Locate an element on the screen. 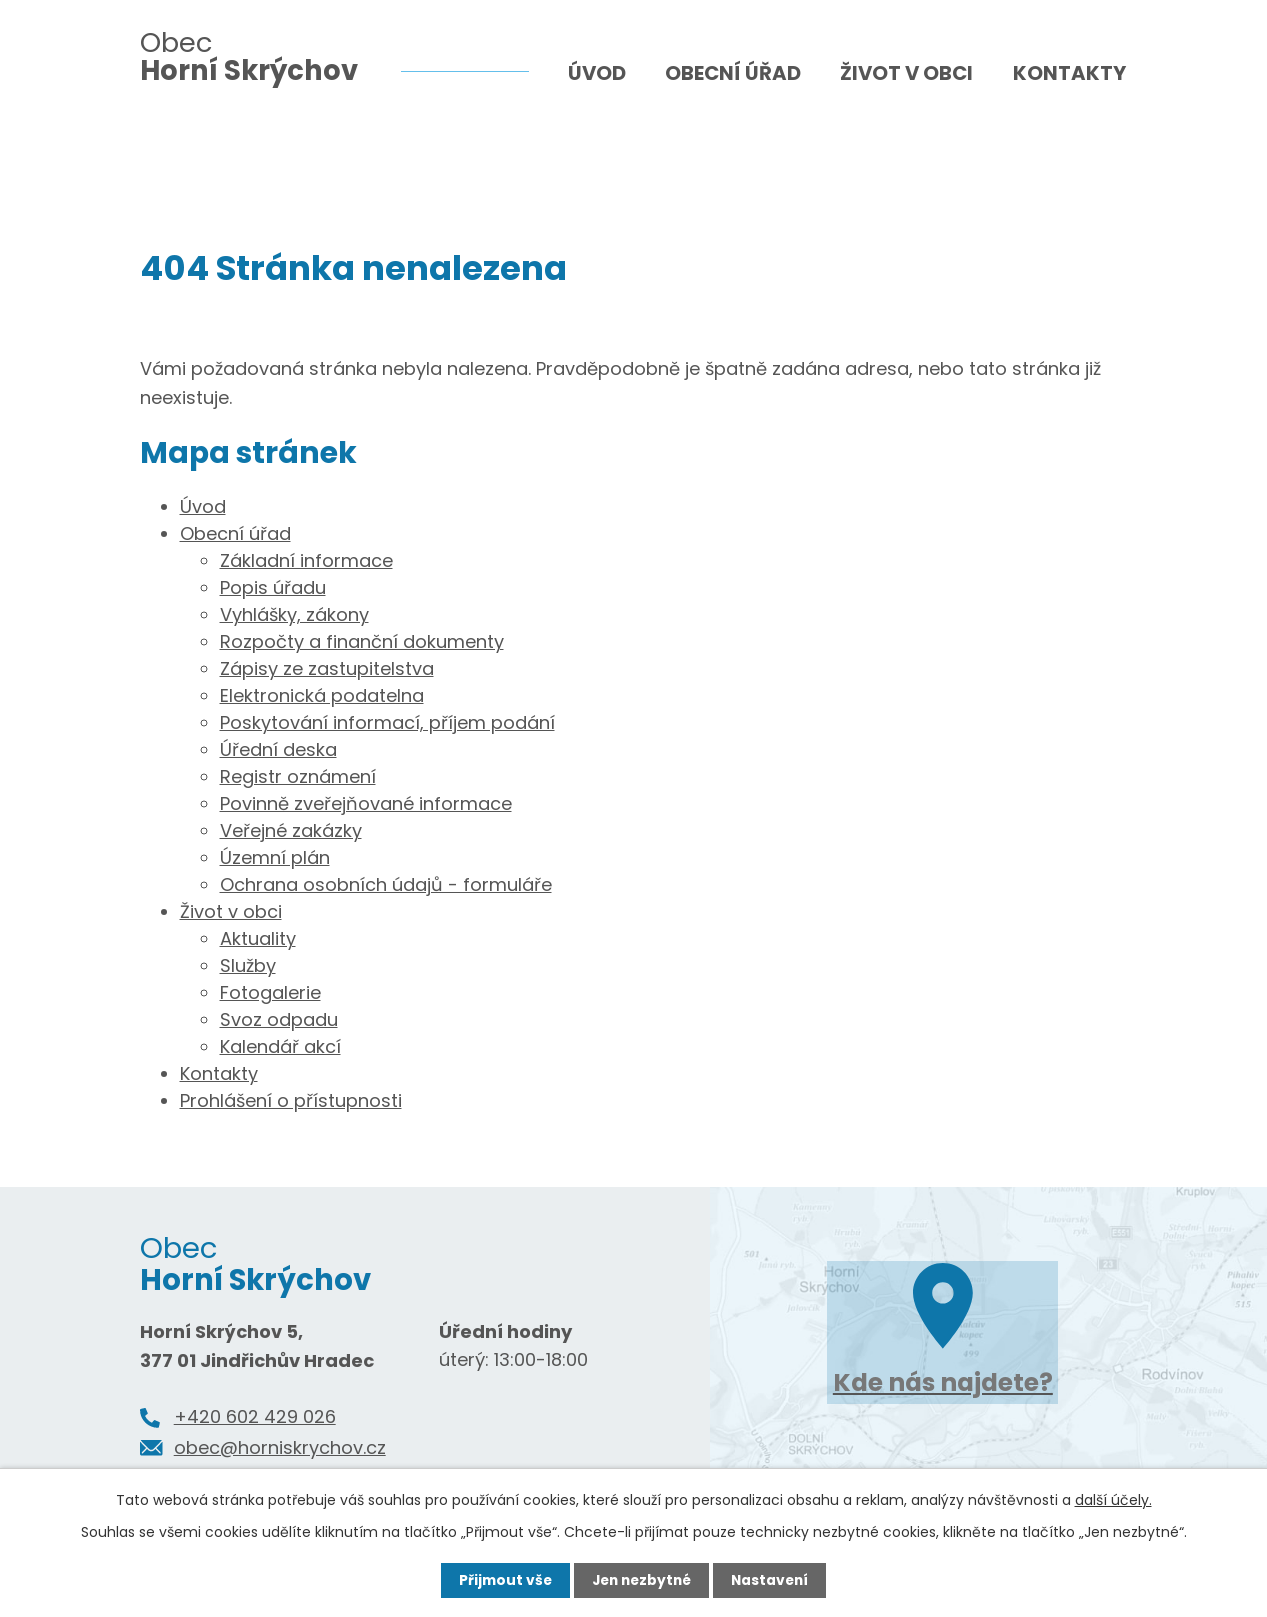  Povinně zveřejňované informace is located at coordinates (366, 803).